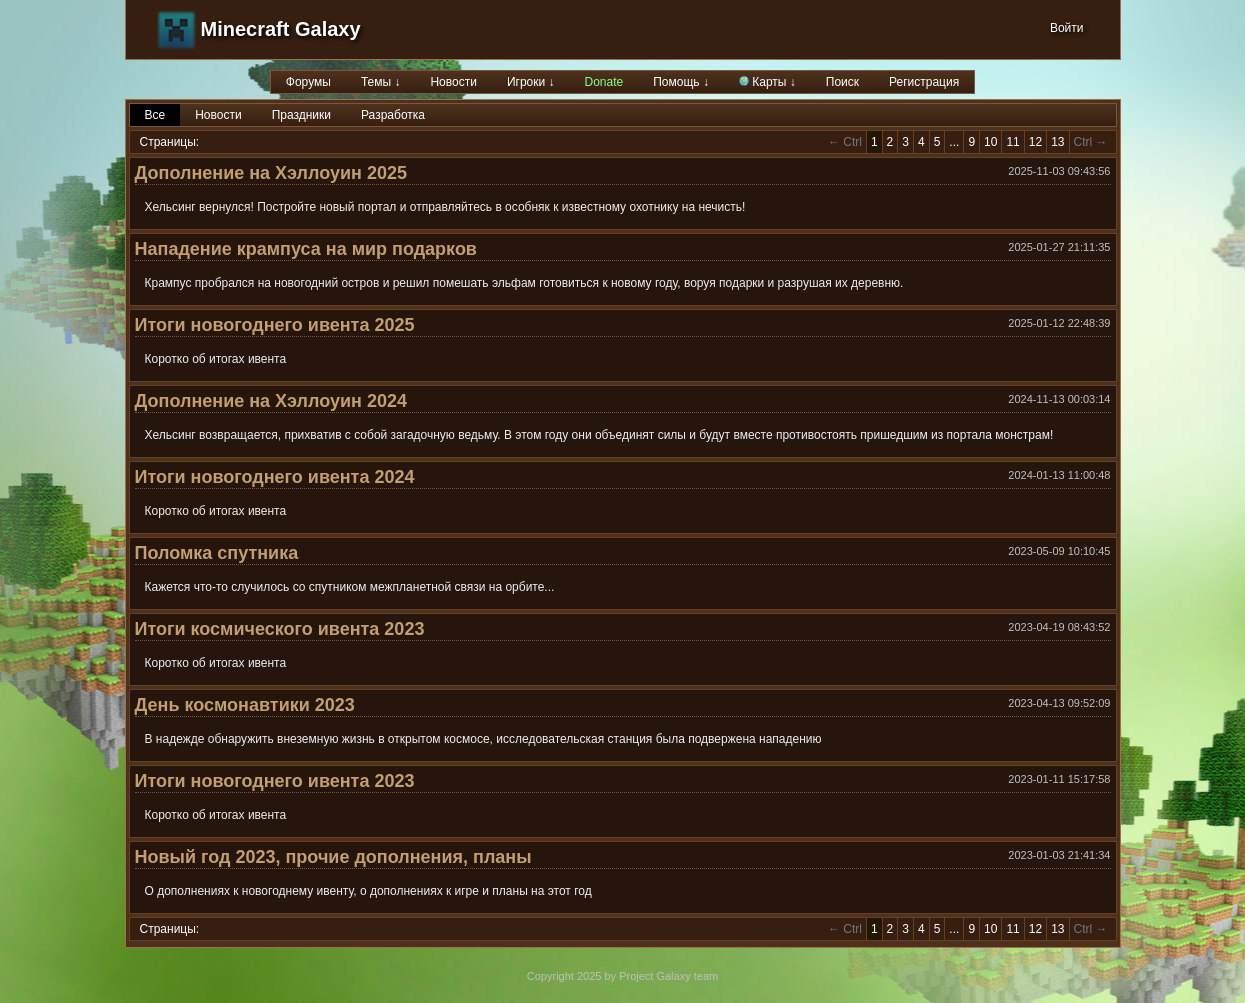 Image resolution: width=1245 pixels, height=1003 pixels. I want to click on Новый год 2023, прочие дополнения, планы, so click(333, 857).